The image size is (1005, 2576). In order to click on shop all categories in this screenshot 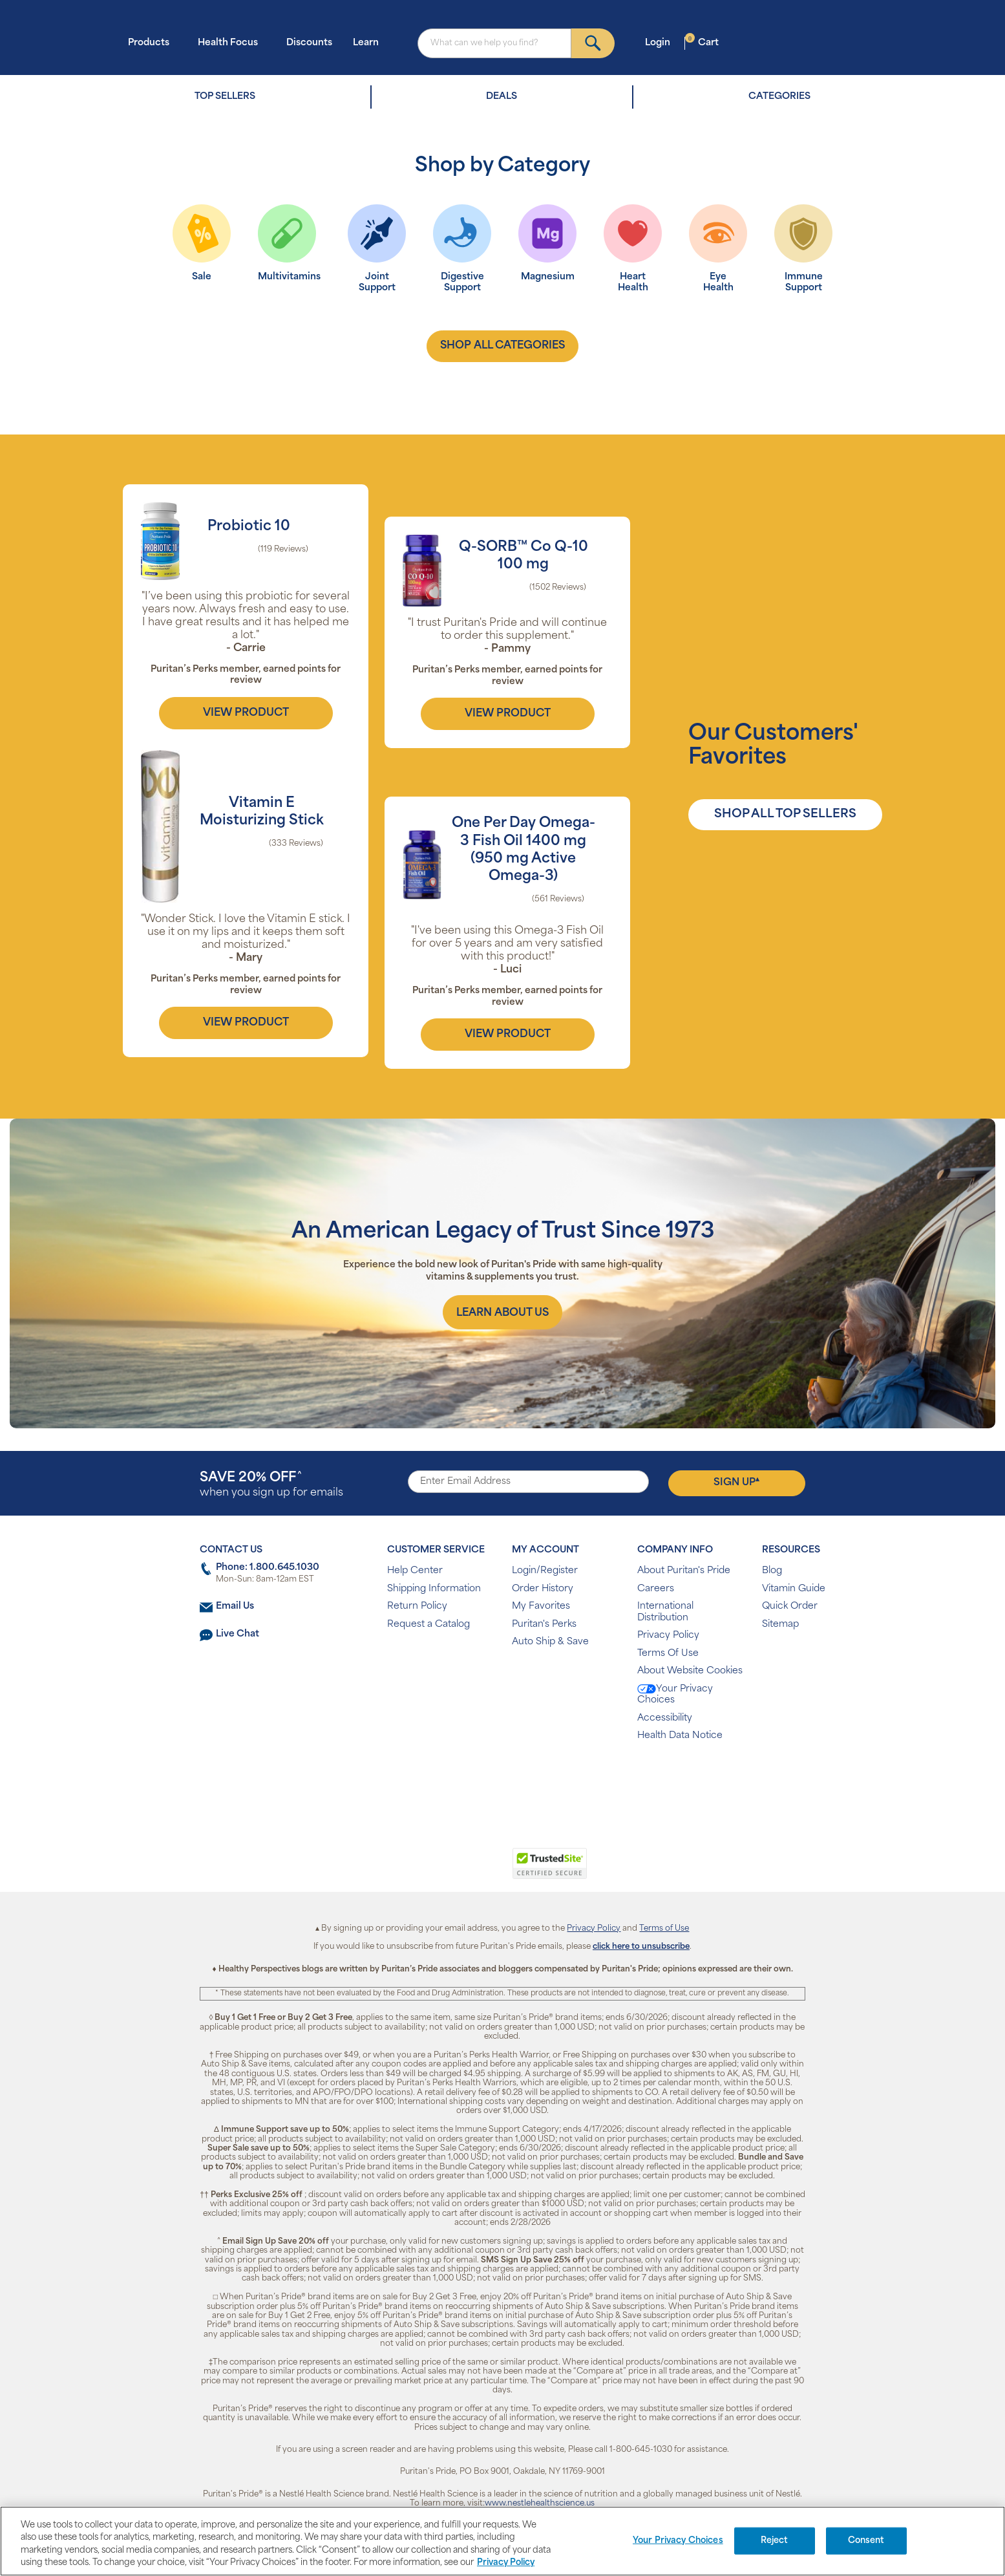, I will do `click(502, 346)`.